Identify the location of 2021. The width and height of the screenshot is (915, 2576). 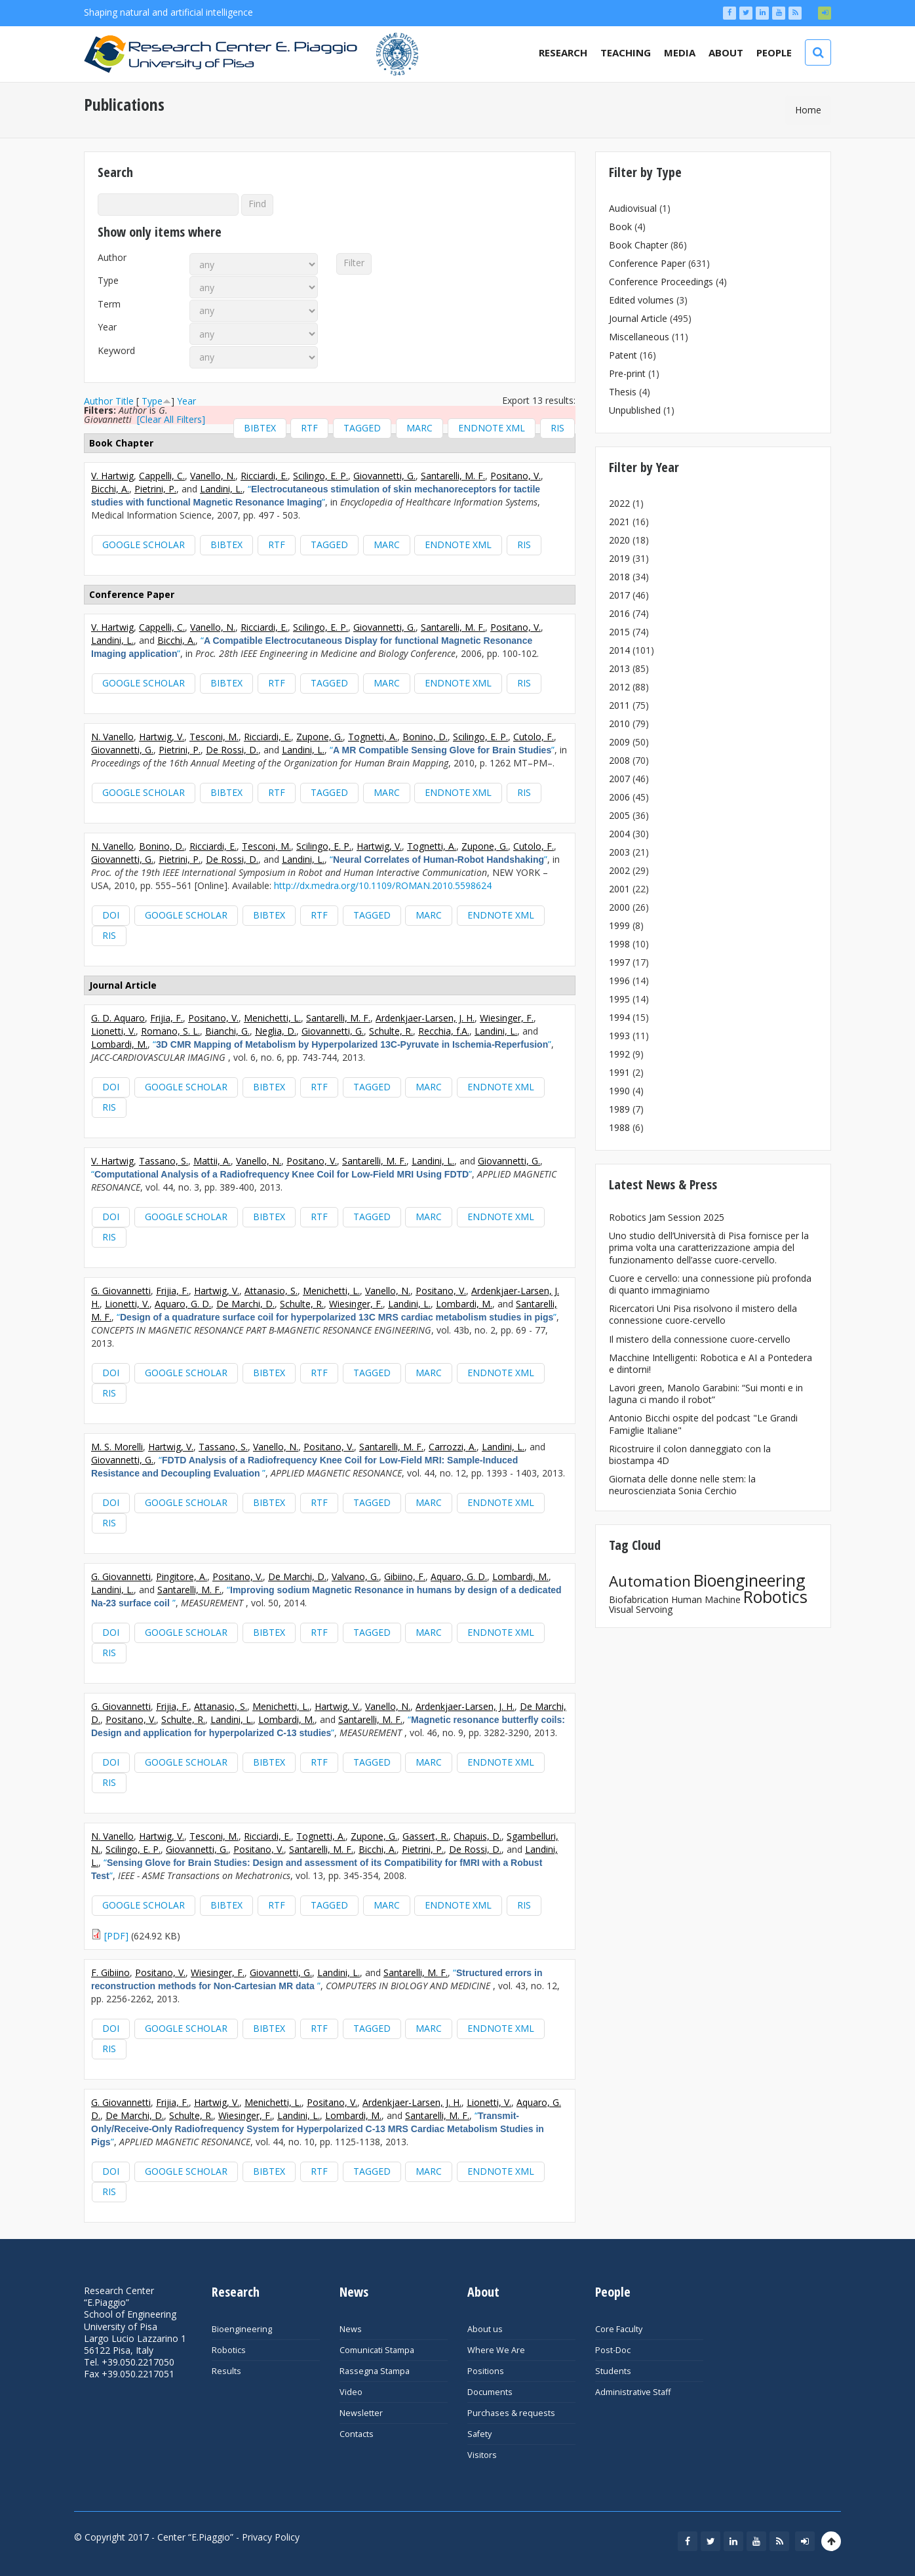
(619, 521).